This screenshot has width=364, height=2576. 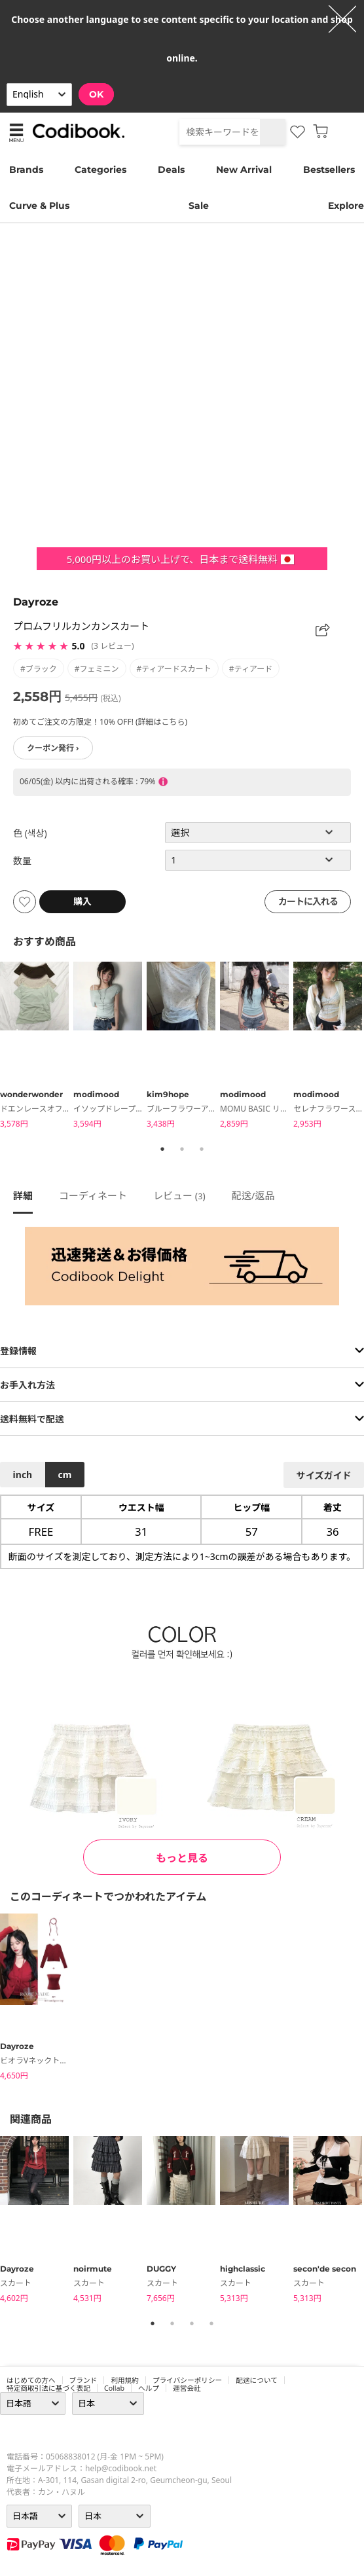 What do you see at coordinates (31, 2380) in the screenshot?
I see `はじめての方へ` at bounding box center [31, 2380].